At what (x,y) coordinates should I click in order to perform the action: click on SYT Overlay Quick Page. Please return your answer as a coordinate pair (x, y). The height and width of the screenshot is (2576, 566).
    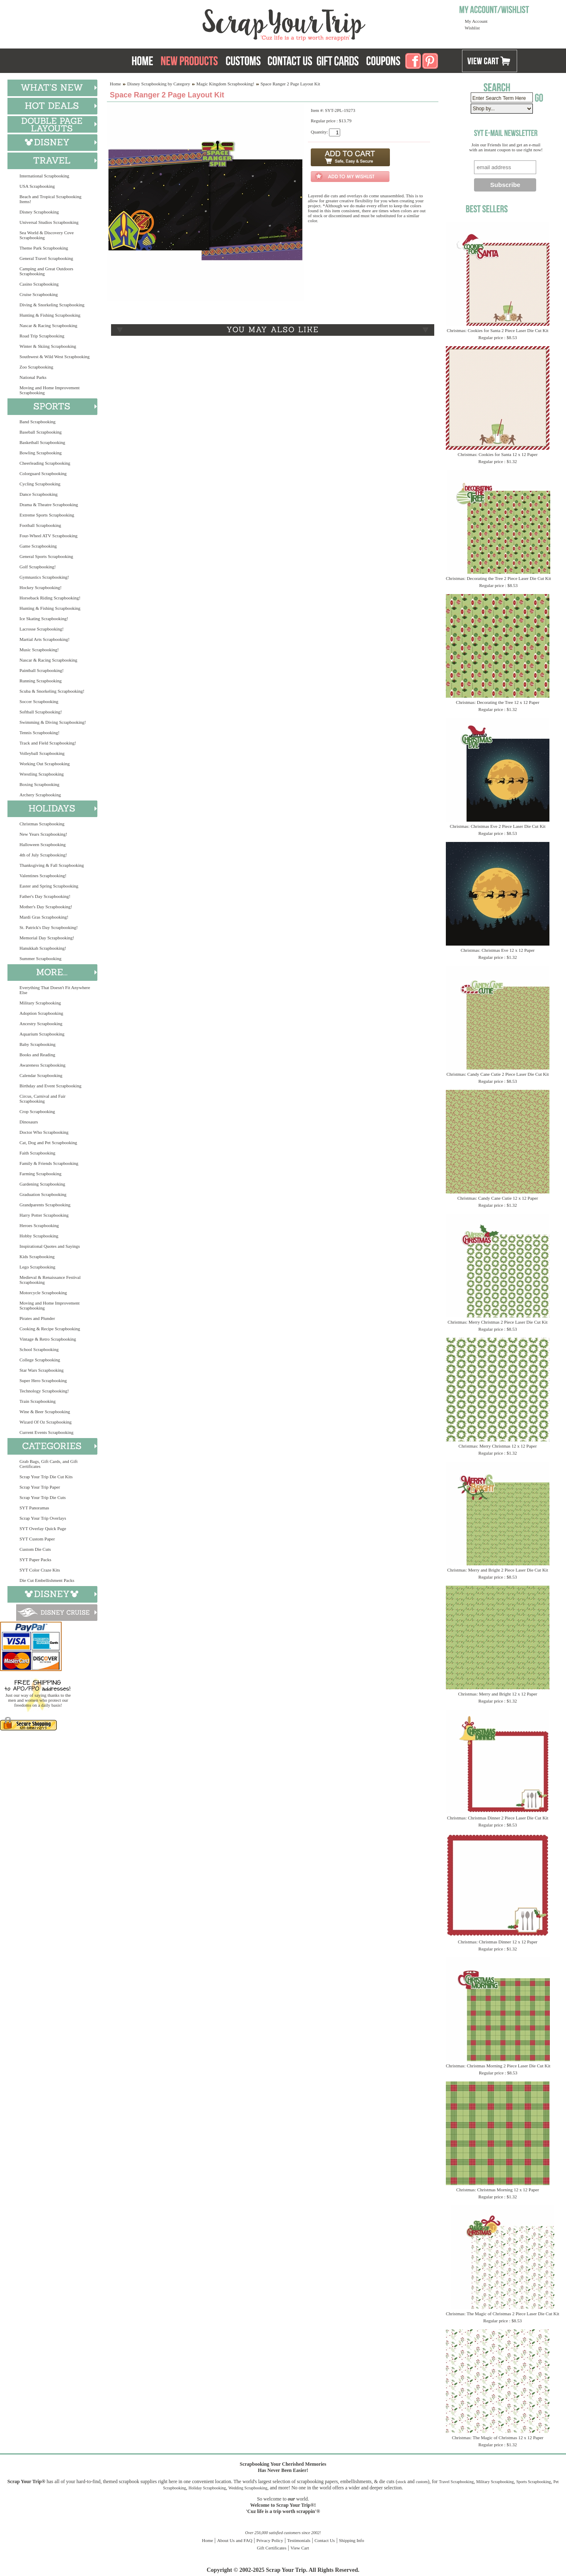
    Looking at the image, I should click on (42, 1528).